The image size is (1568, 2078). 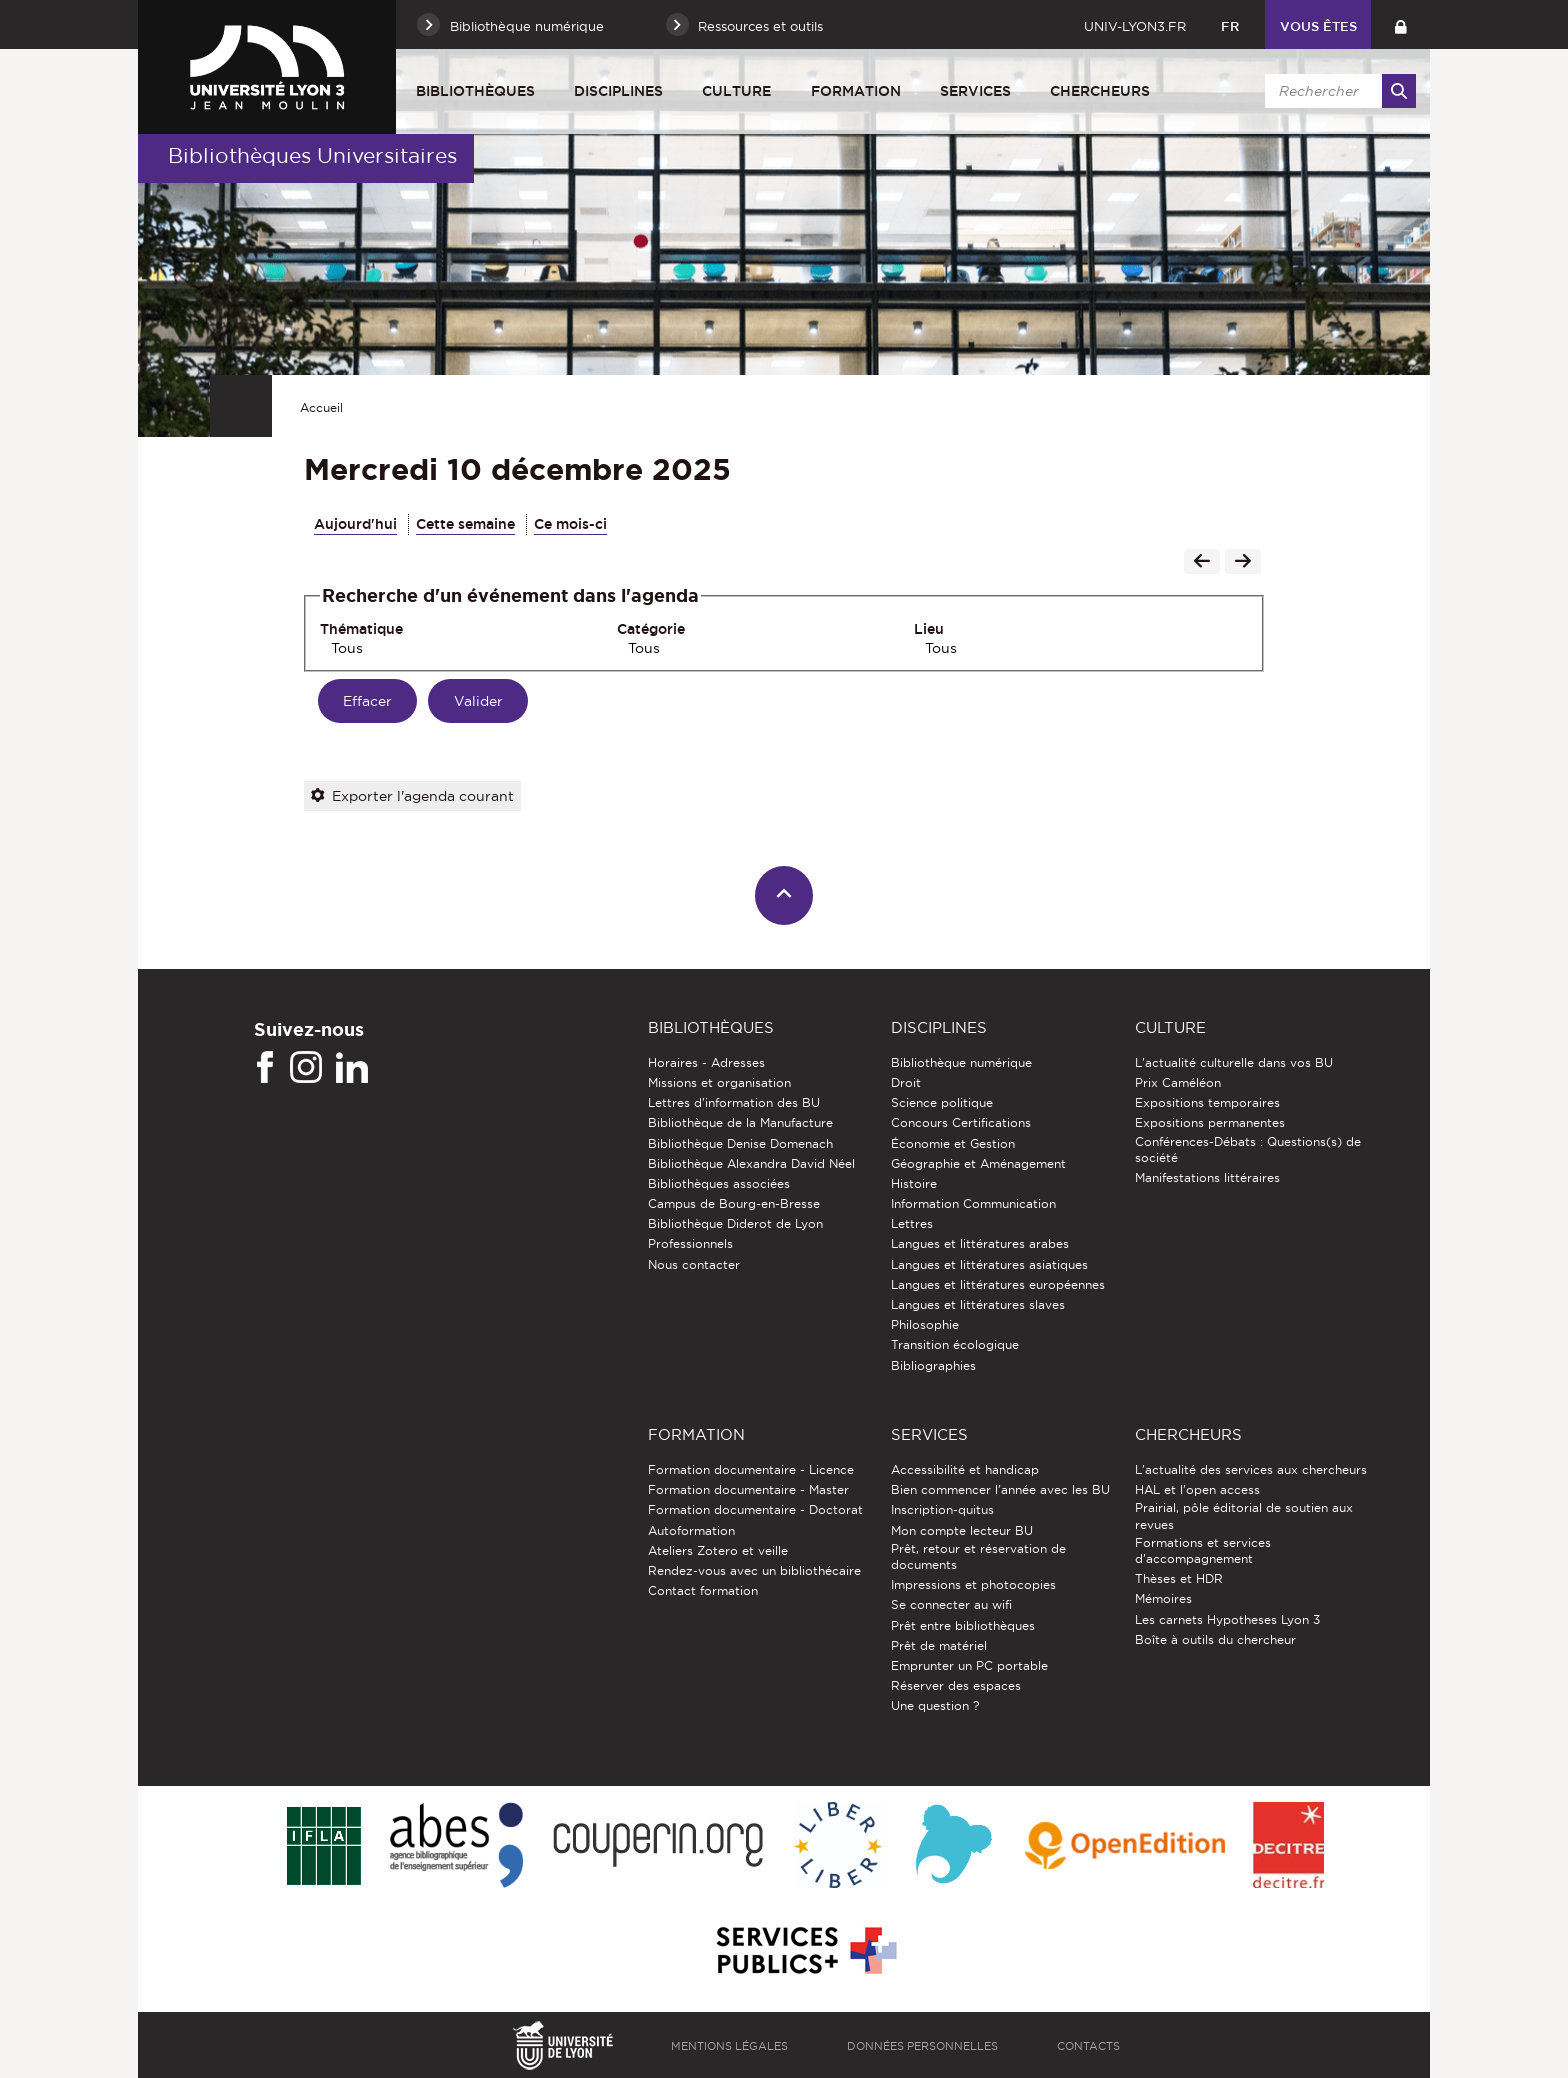 I want to click on Catégorie, so click(x=651, y=629).